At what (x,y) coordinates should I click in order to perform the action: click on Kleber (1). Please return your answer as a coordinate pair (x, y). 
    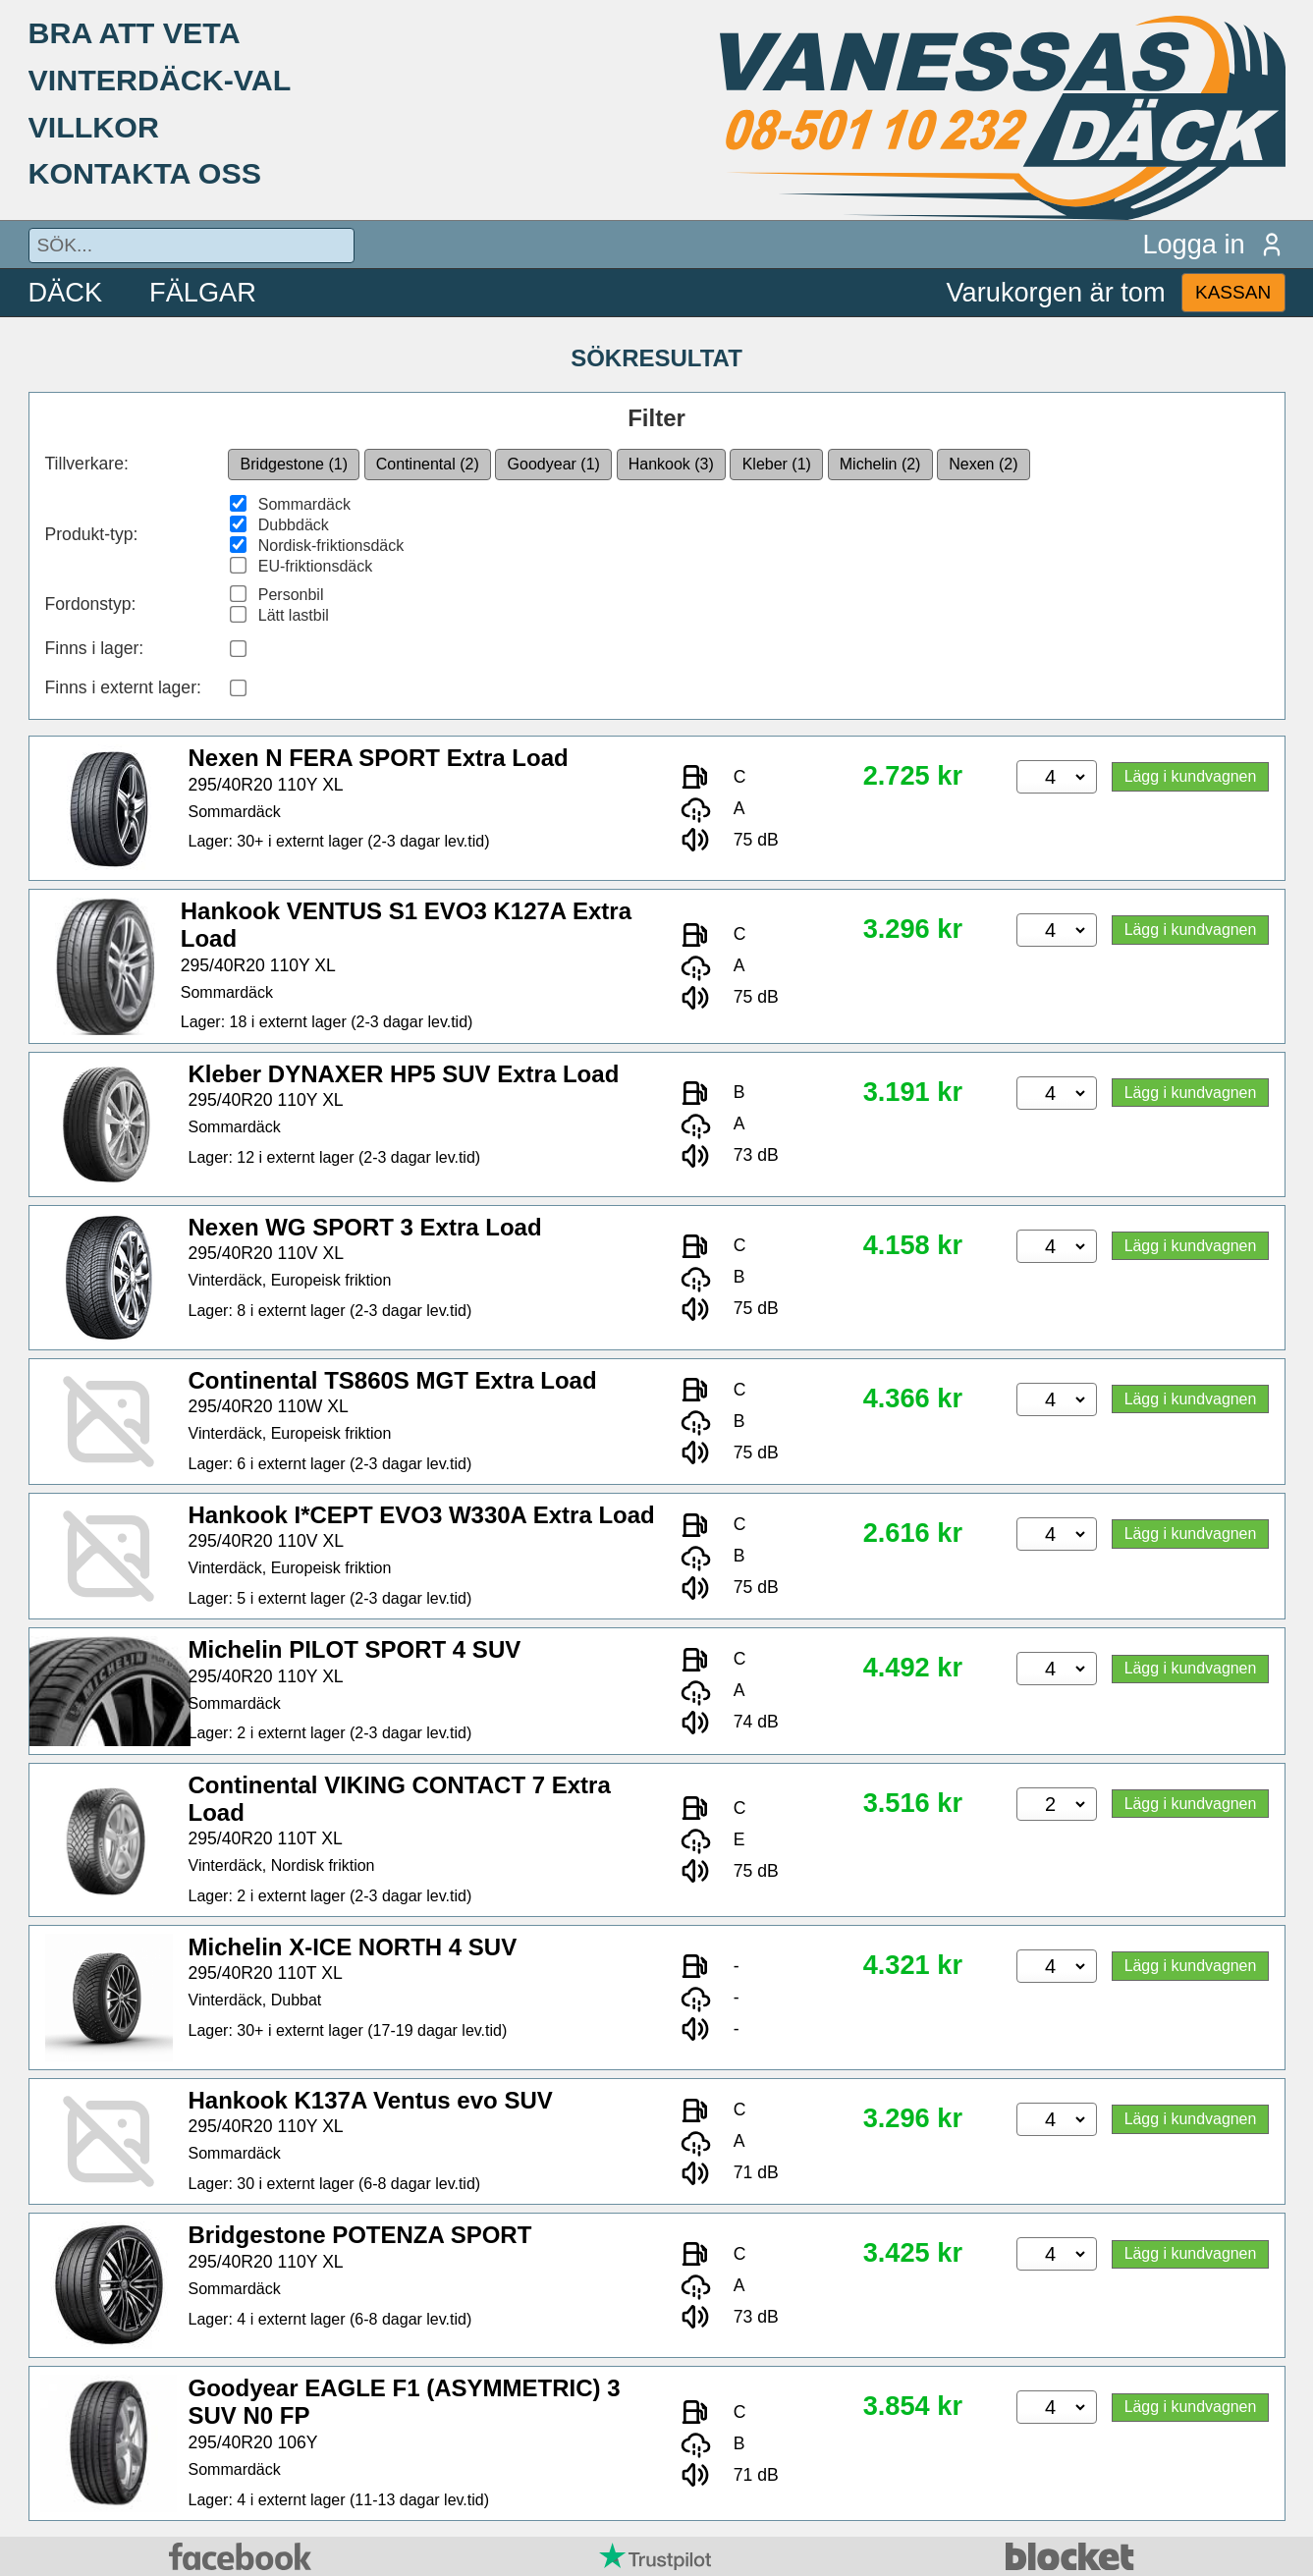
    Looking at the image, I should click on (776, 464).